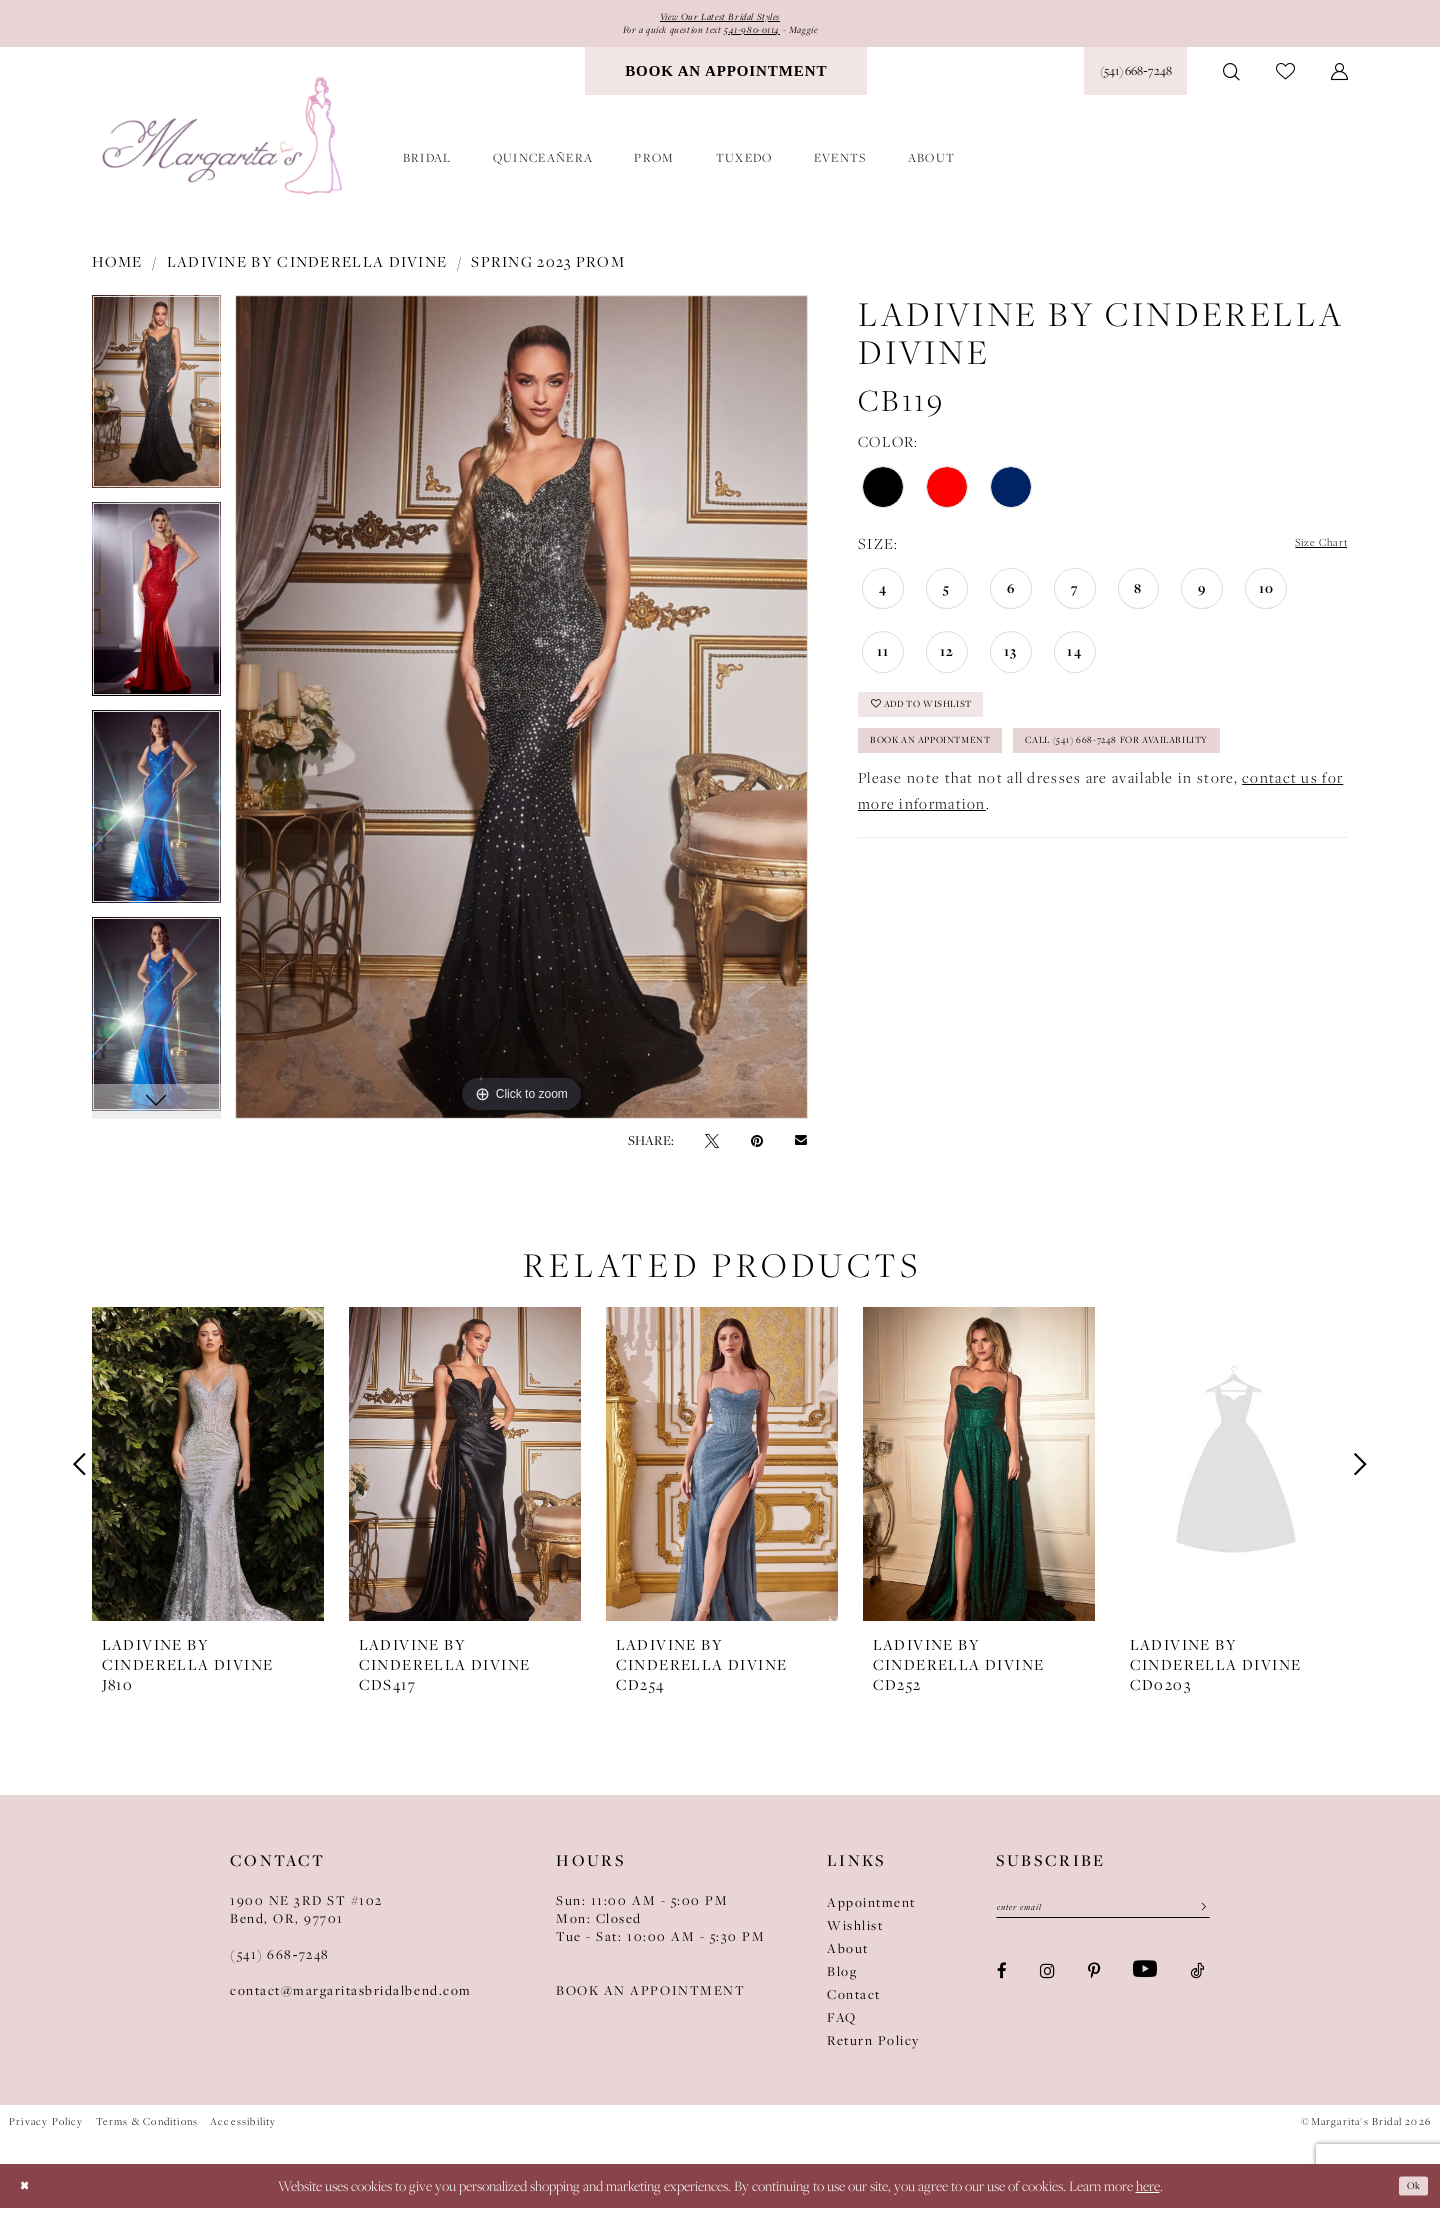 This screenshot has width=1440, height=2218. Describe the element at coordinates (1103, 1923) in the screenshot. I see `[Enter Email]` at that location.